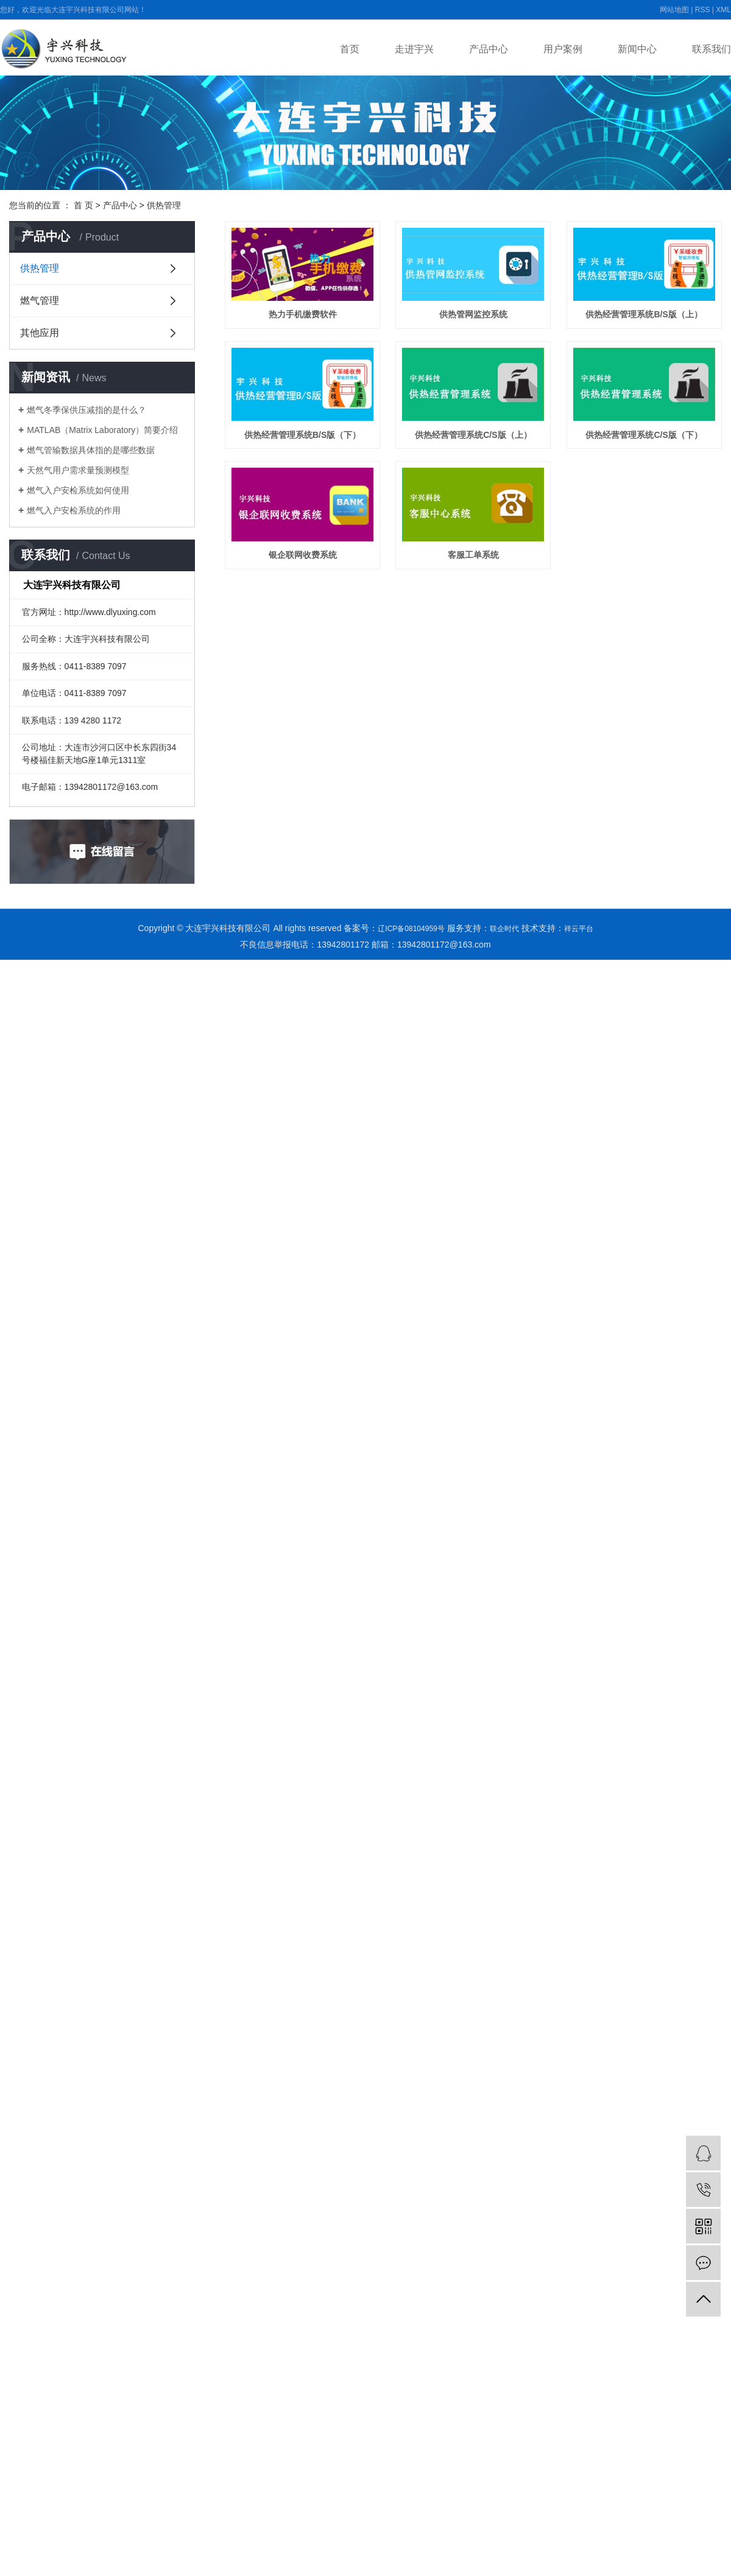 This screenshot has height=2576, width=731. I want to click on 供热管理, so click(164, 205).